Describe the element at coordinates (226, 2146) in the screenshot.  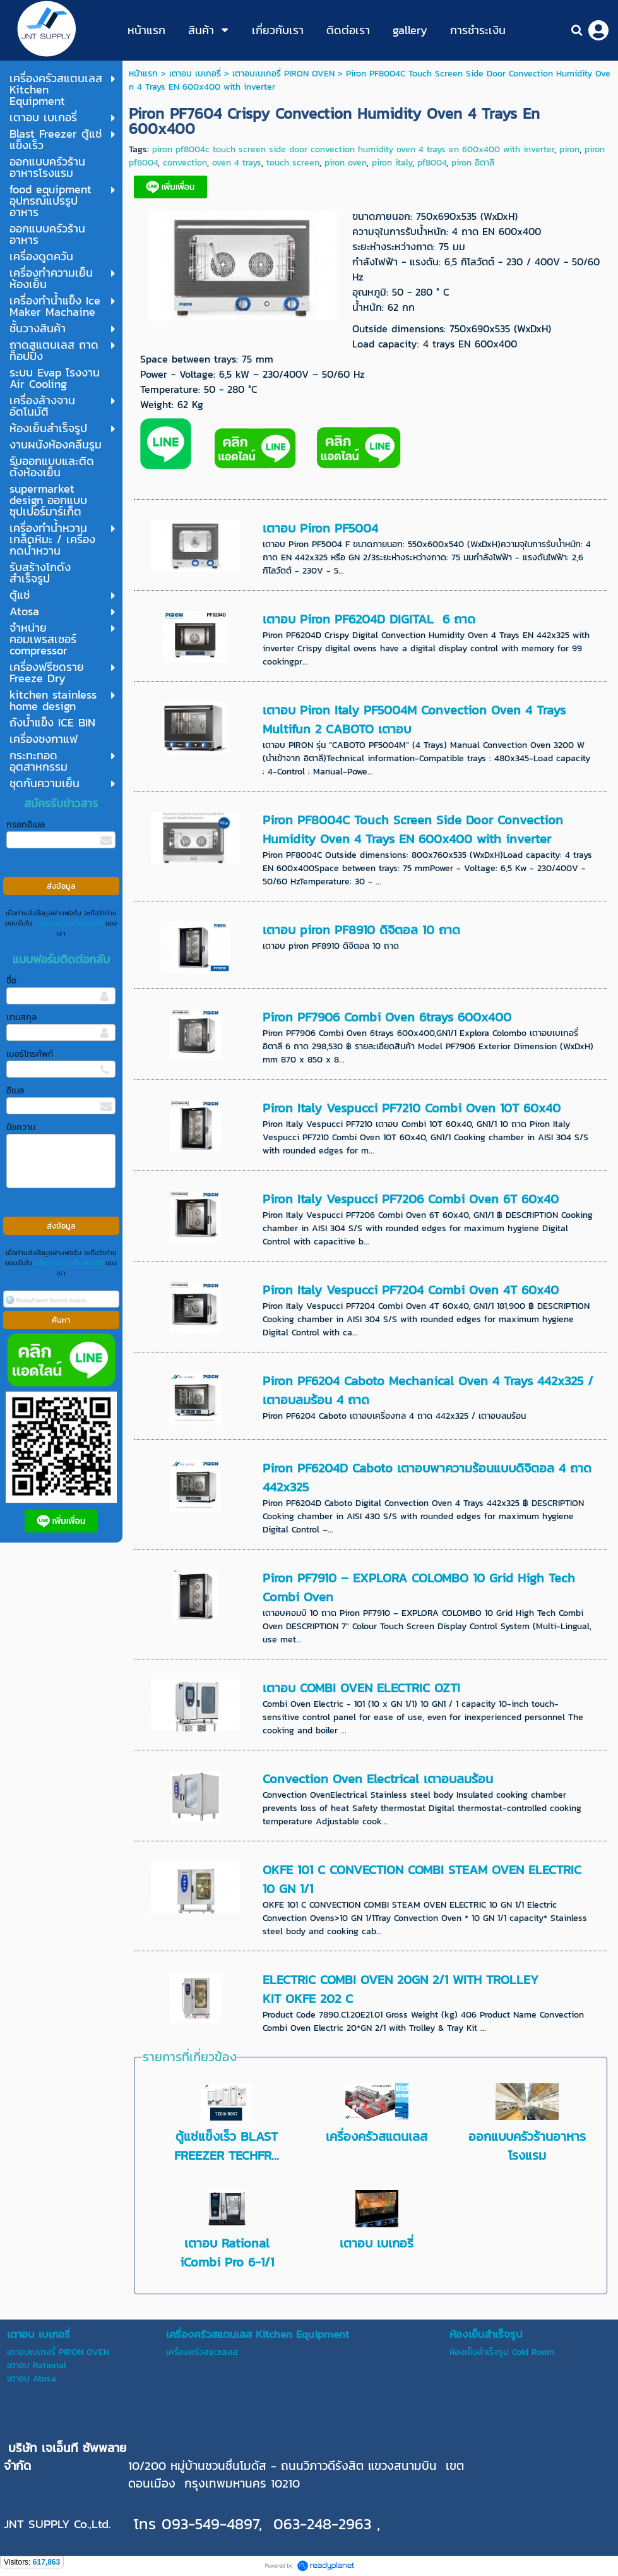
I see `ตู้แช่แข็งเร็ว BLAST FREEZER TECHFR...` at that location.